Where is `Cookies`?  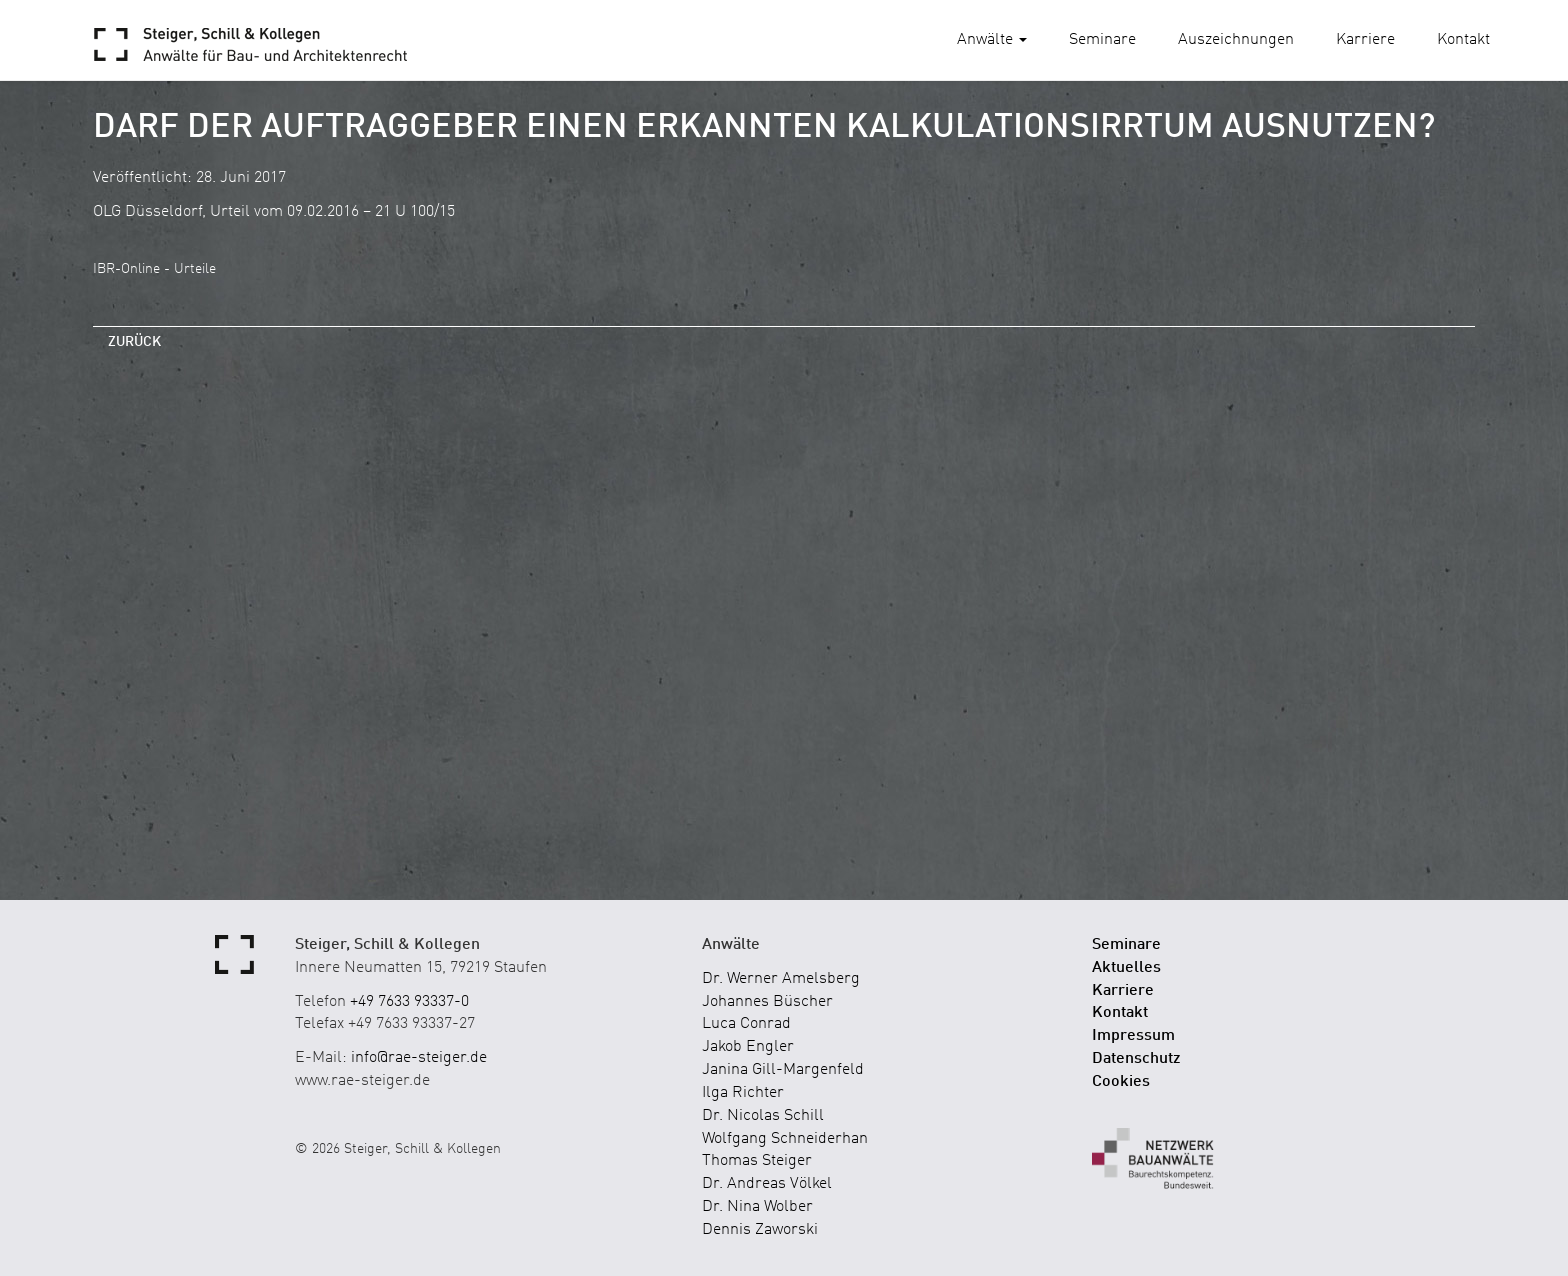 Cookies is located at coordinates (1121, 1082).